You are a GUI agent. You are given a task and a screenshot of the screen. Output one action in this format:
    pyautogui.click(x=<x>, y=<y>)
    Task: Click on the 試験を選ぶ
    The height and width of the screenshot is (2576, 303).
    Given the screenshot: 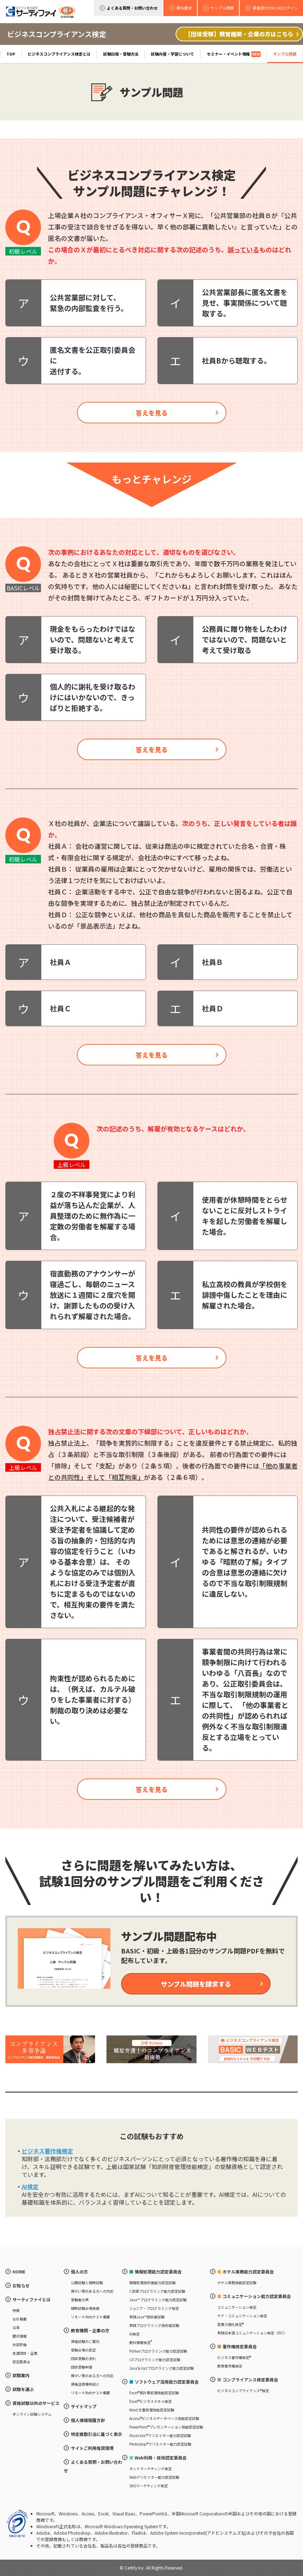 What is the action you would take?
    pyautogui.click(x=23, y=2389)
    